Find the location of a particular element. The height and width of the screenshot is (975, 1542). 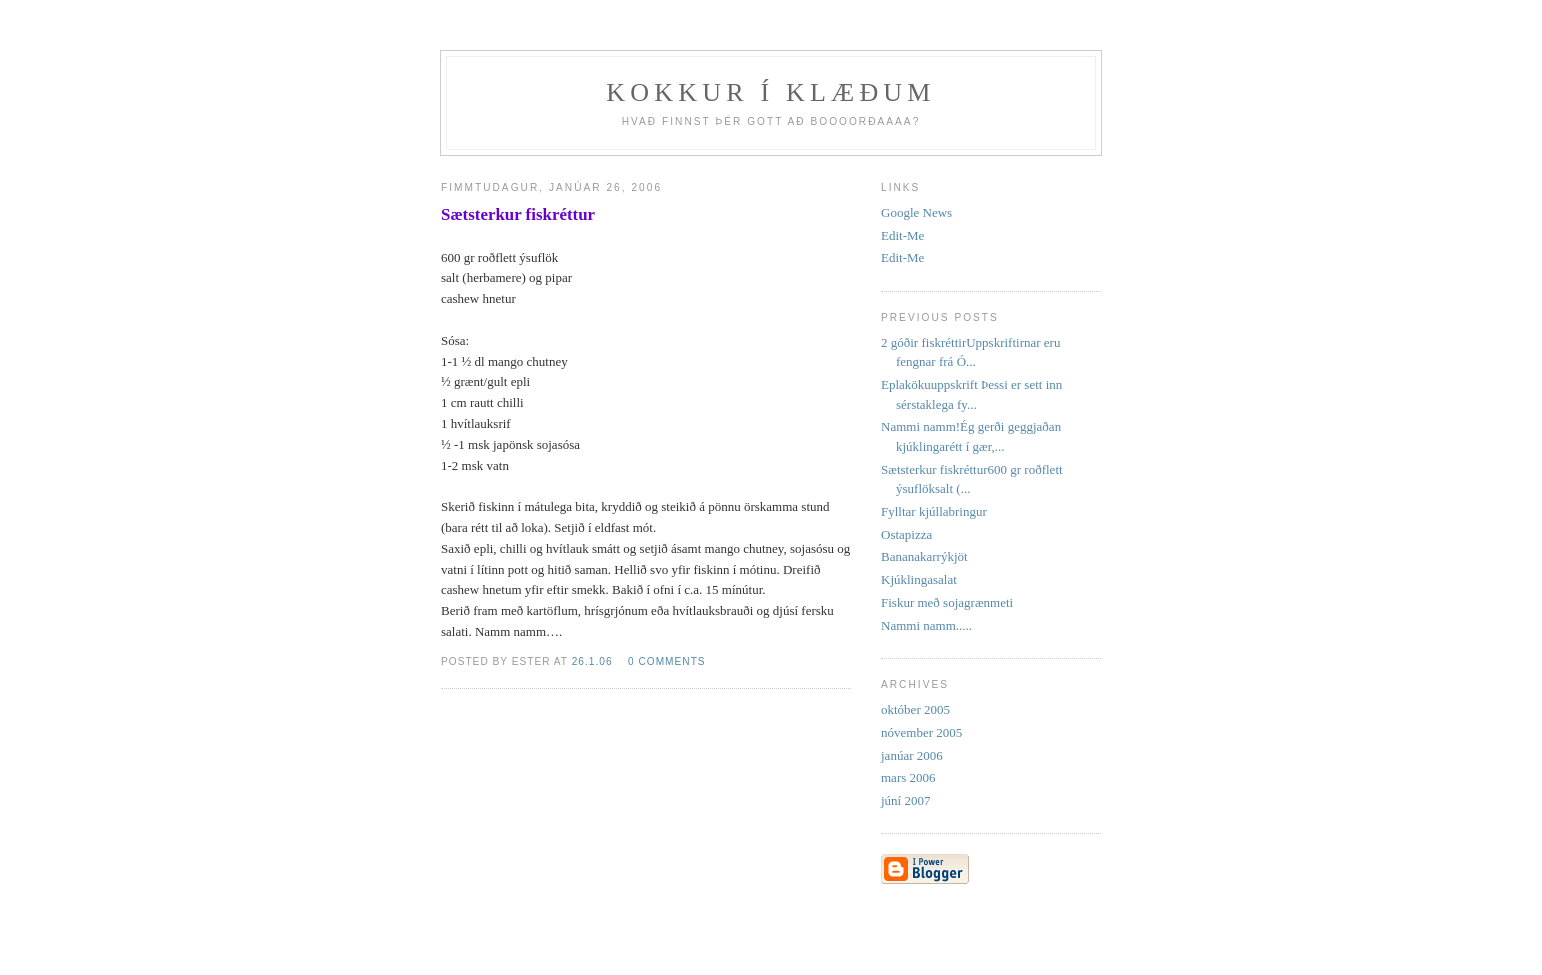

janúar 2006 is located at coordinates (912, 755).